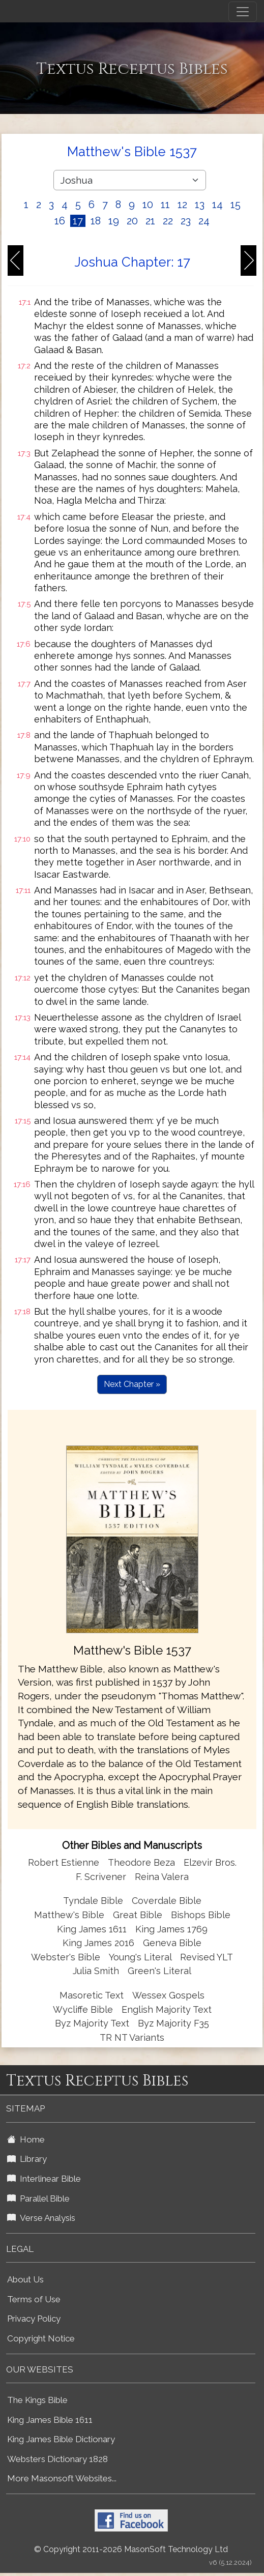 The width and height of the screenshot is (264, 2576). What do you see at coordinates (95, 221) in the screenshot?
I see `18` at bounding box center [95, 221].